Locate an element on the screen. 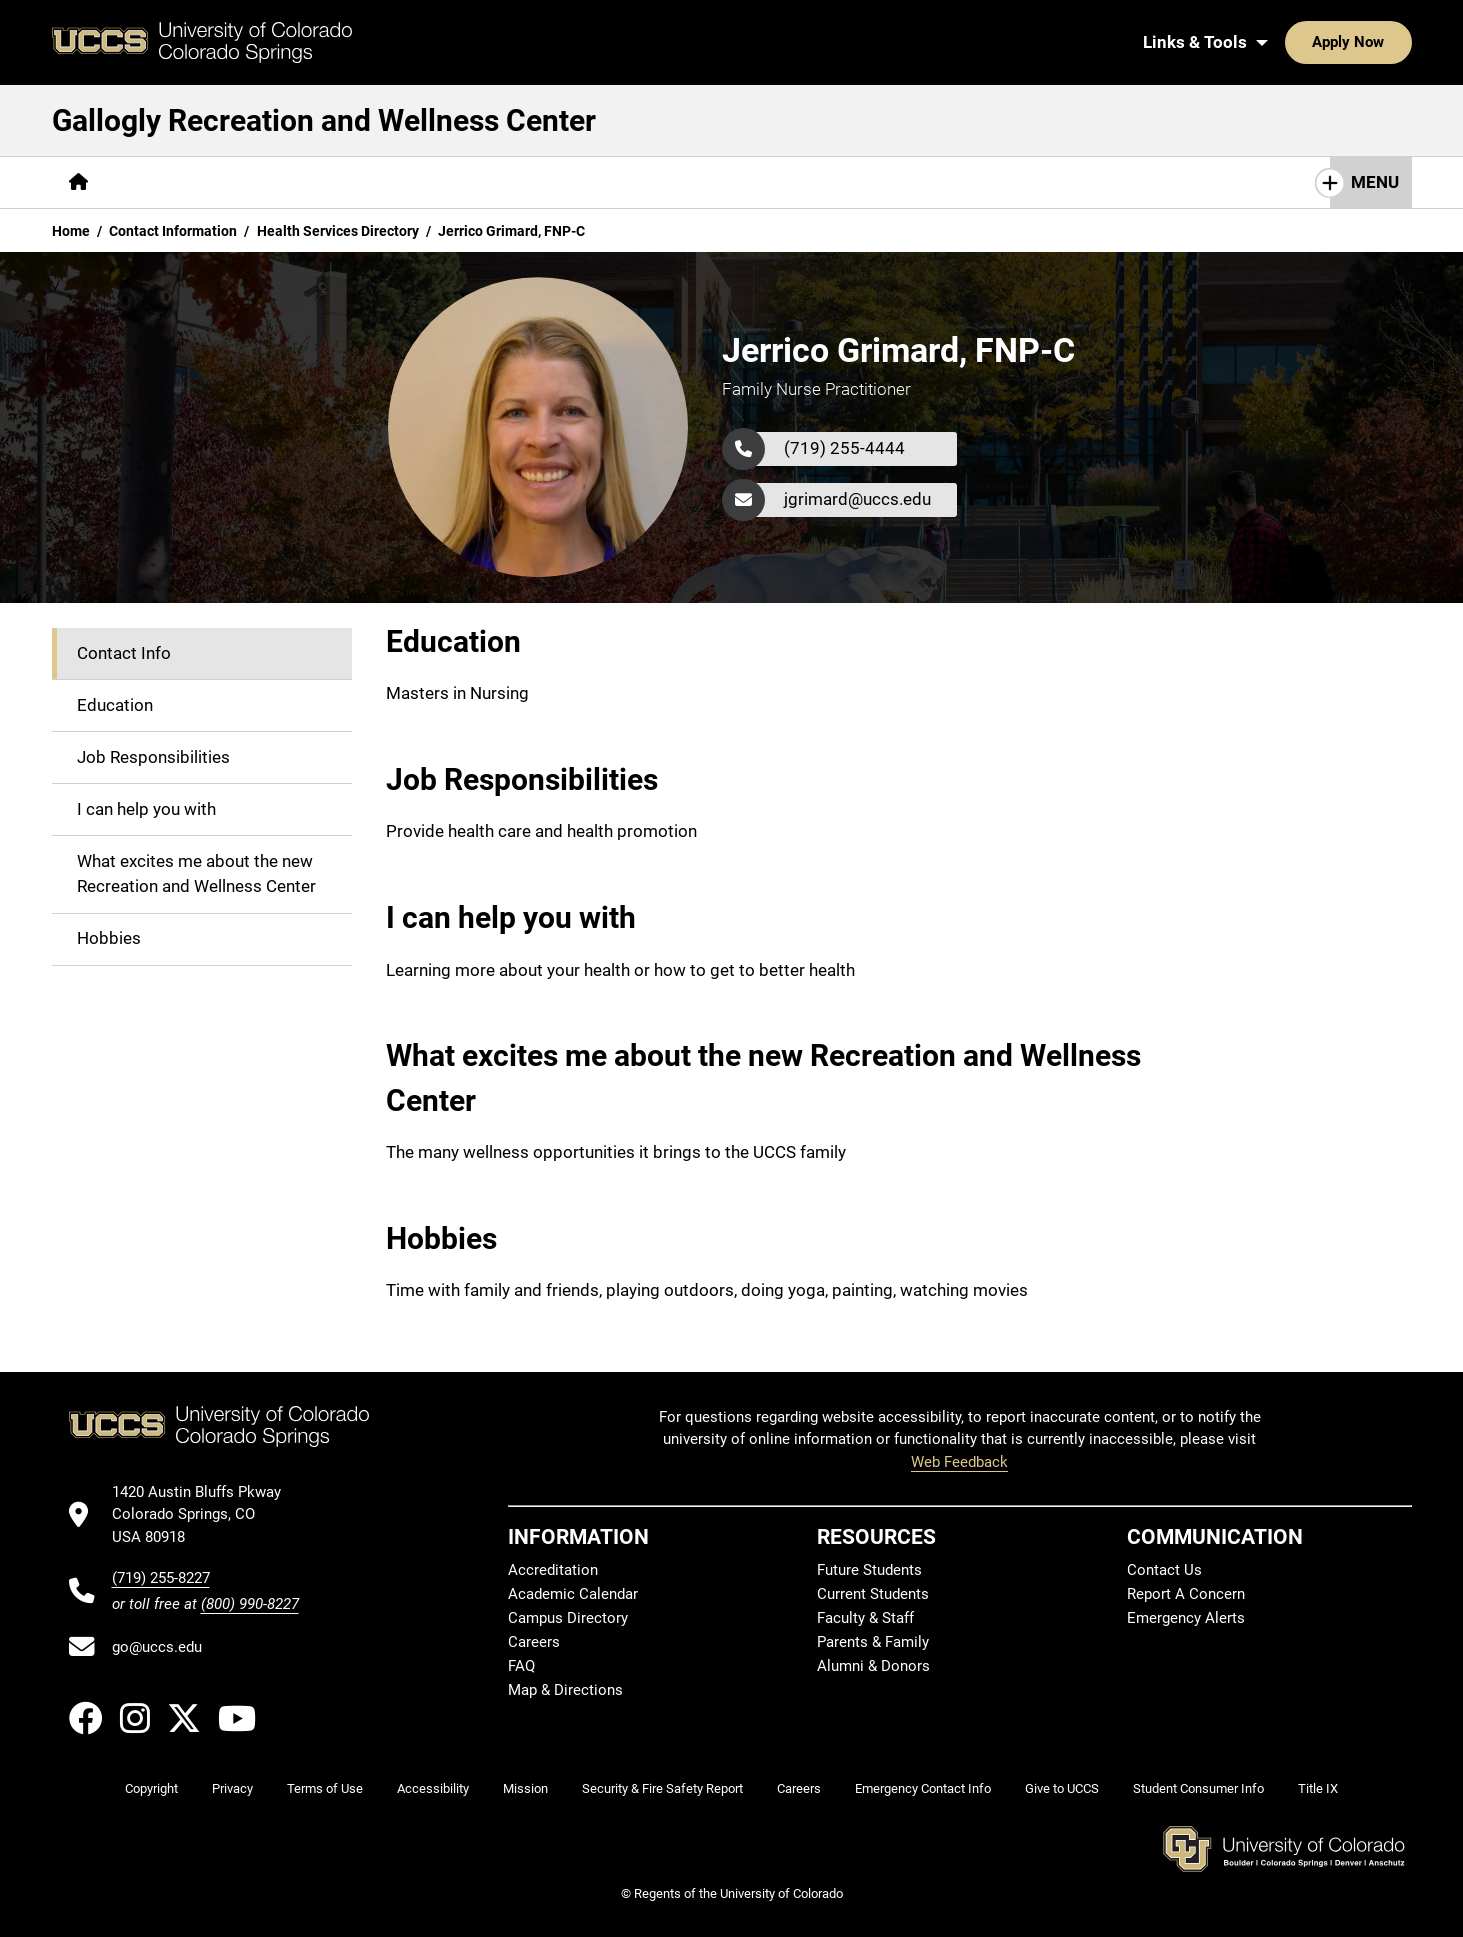 The height and width of the screenshot is (1937, 1463). Careers is located at coordinates (534, 1642).